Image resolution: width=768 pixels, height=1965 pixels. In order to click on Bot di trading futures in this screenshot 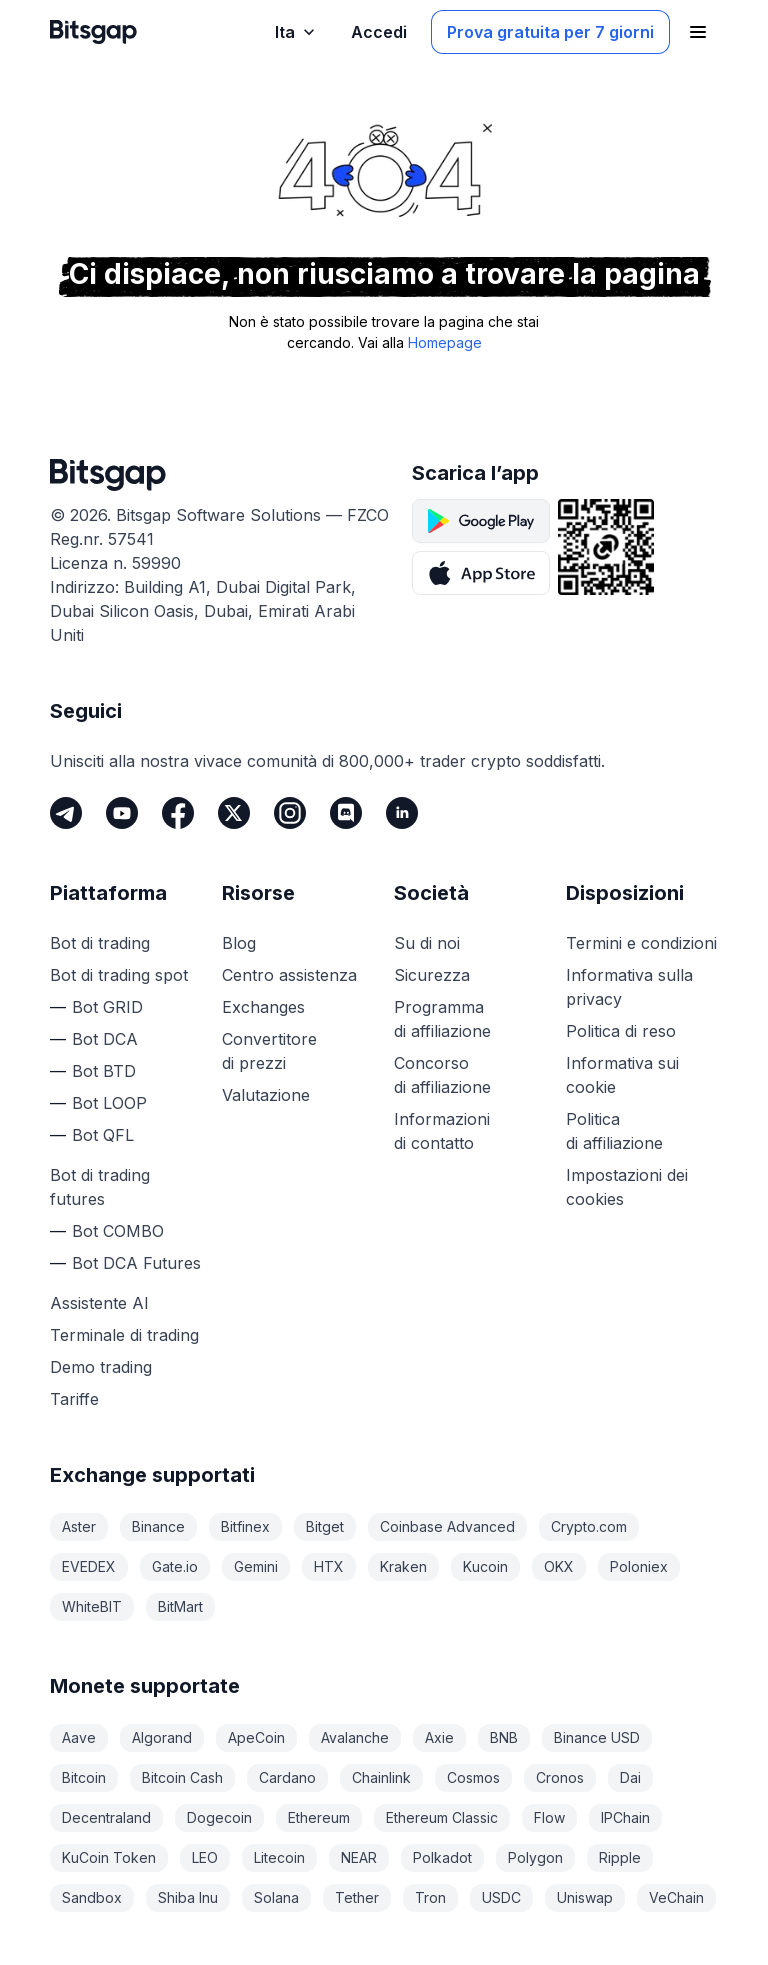, I will do `click(100, 1187)`.